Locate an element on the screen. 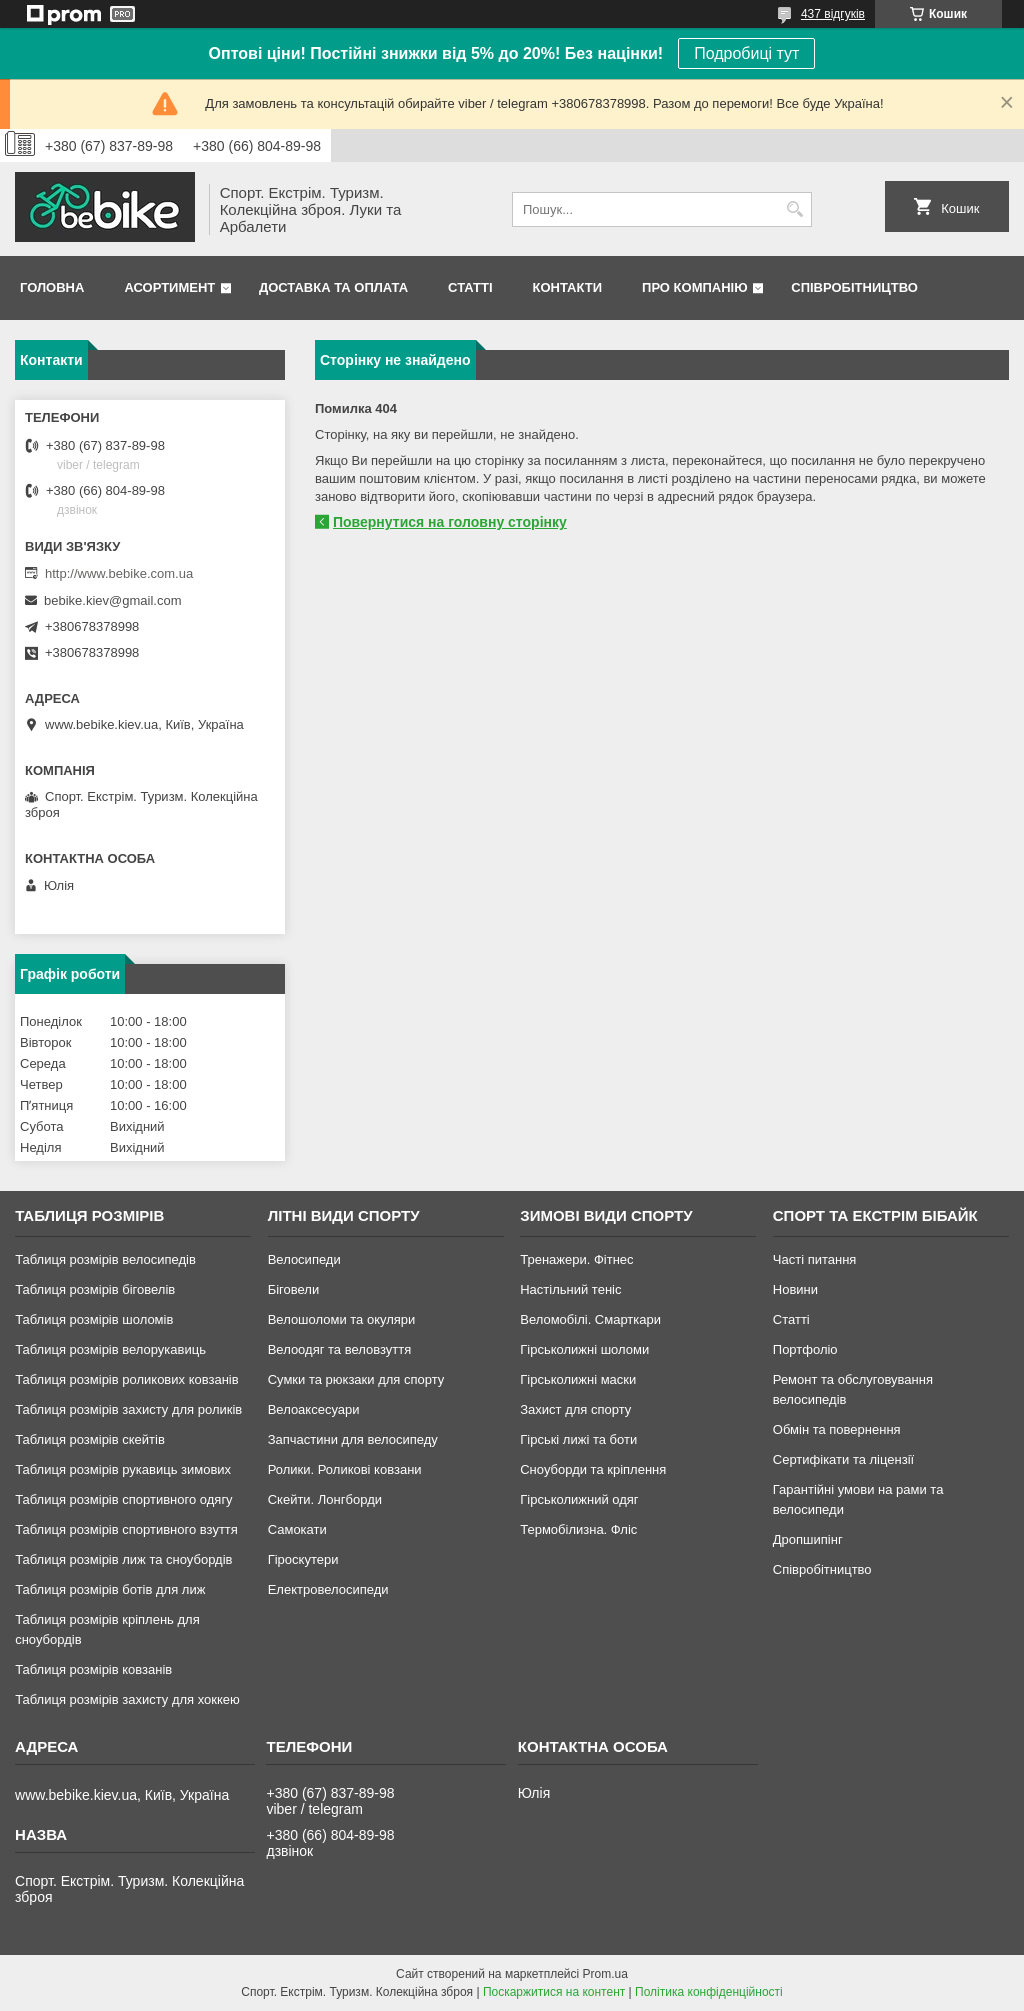 This screenshot has width=1024, height=2011. Доставка та Оплата is located at coordinates (333, 287).